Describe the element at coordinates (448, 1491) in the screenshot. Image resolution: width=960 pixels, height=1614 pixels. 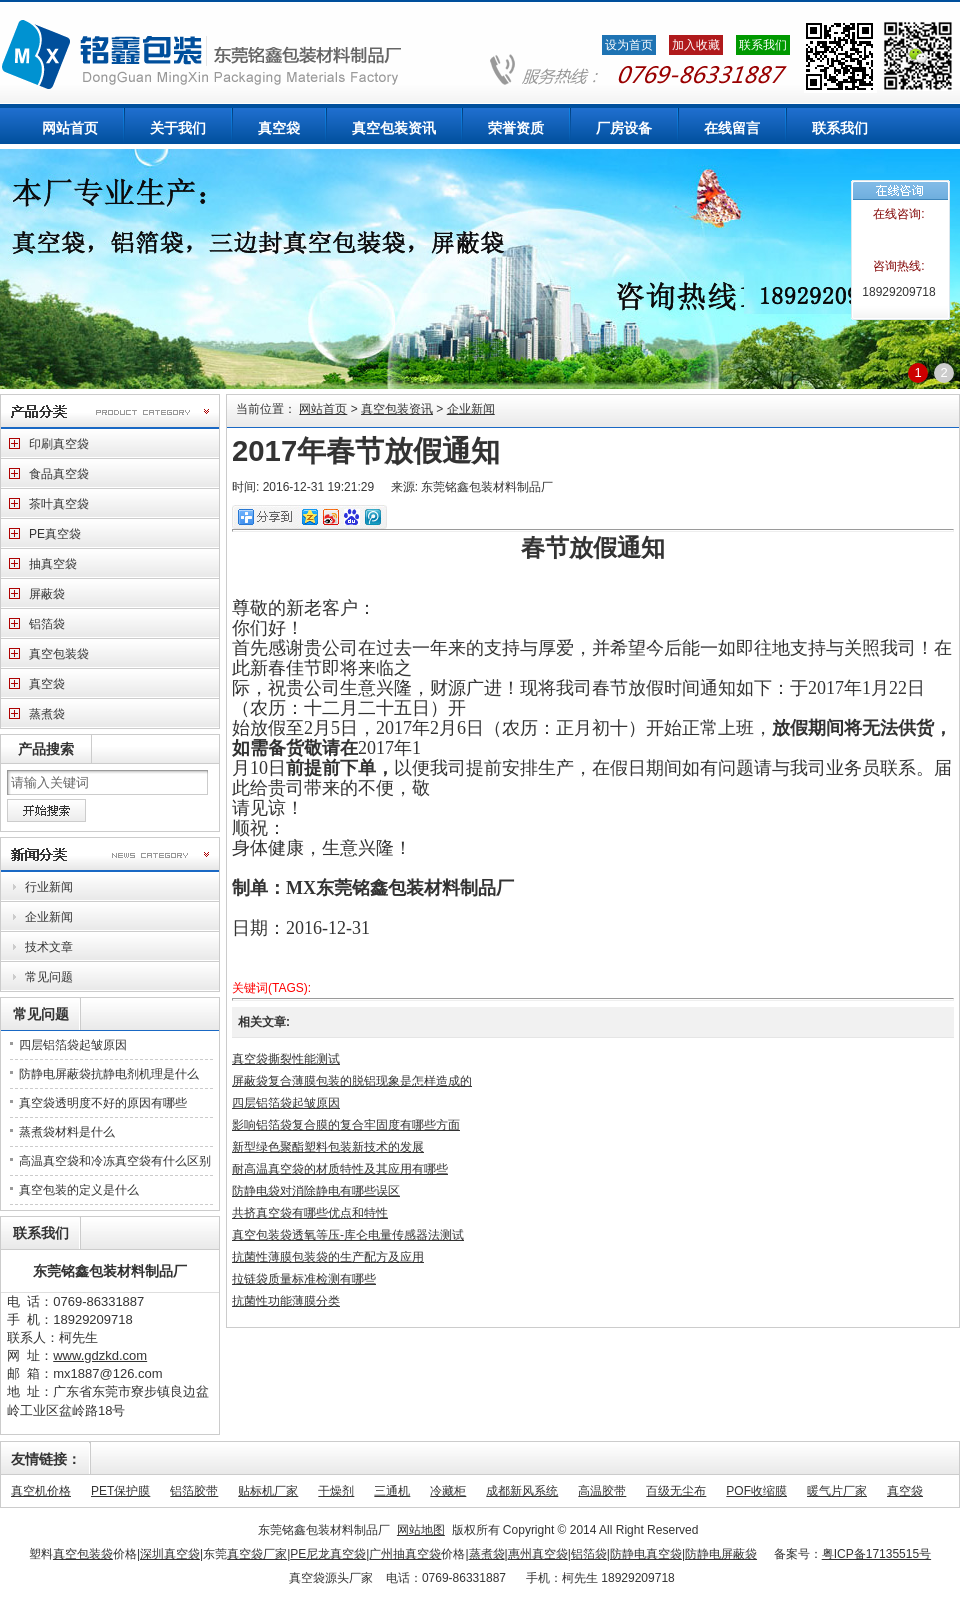
I see `冷藏柜` at that location.